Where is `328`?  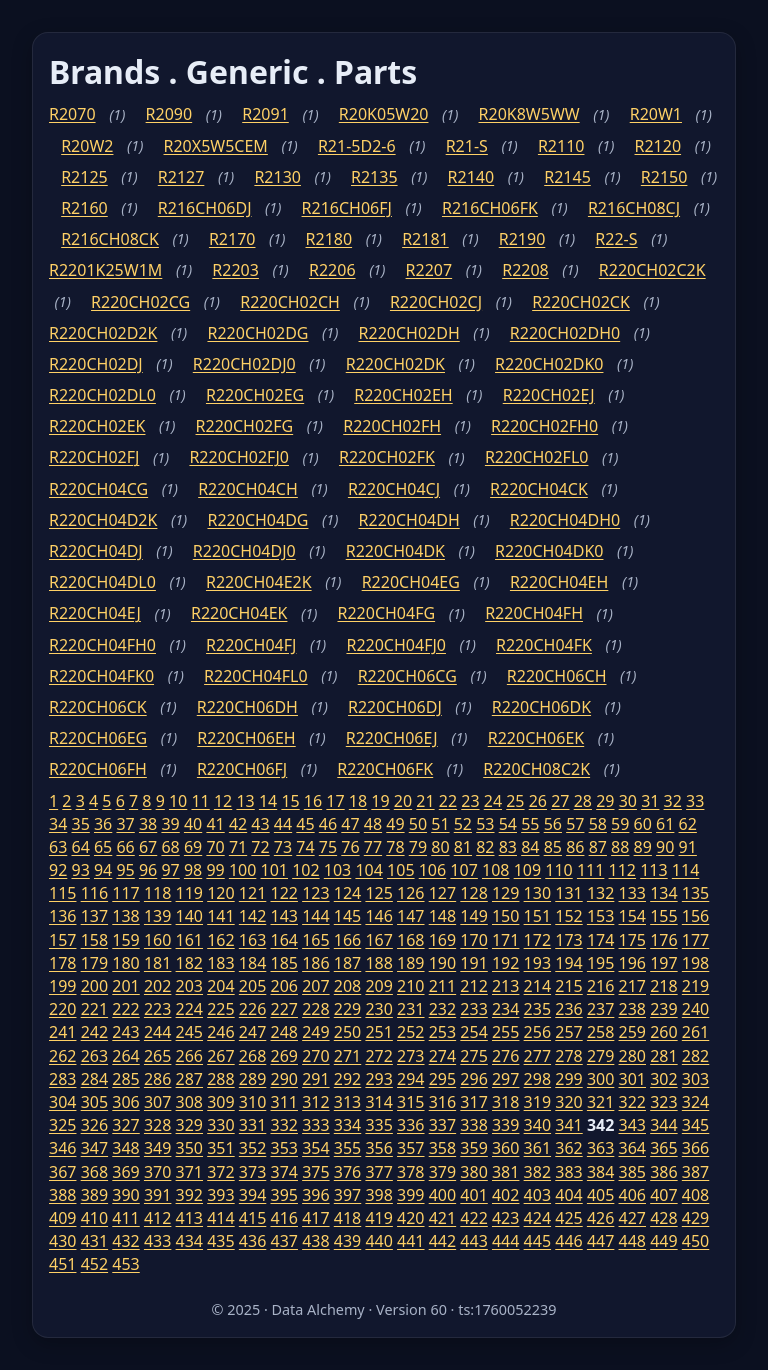 328 is located at coordinates (157, 1125).